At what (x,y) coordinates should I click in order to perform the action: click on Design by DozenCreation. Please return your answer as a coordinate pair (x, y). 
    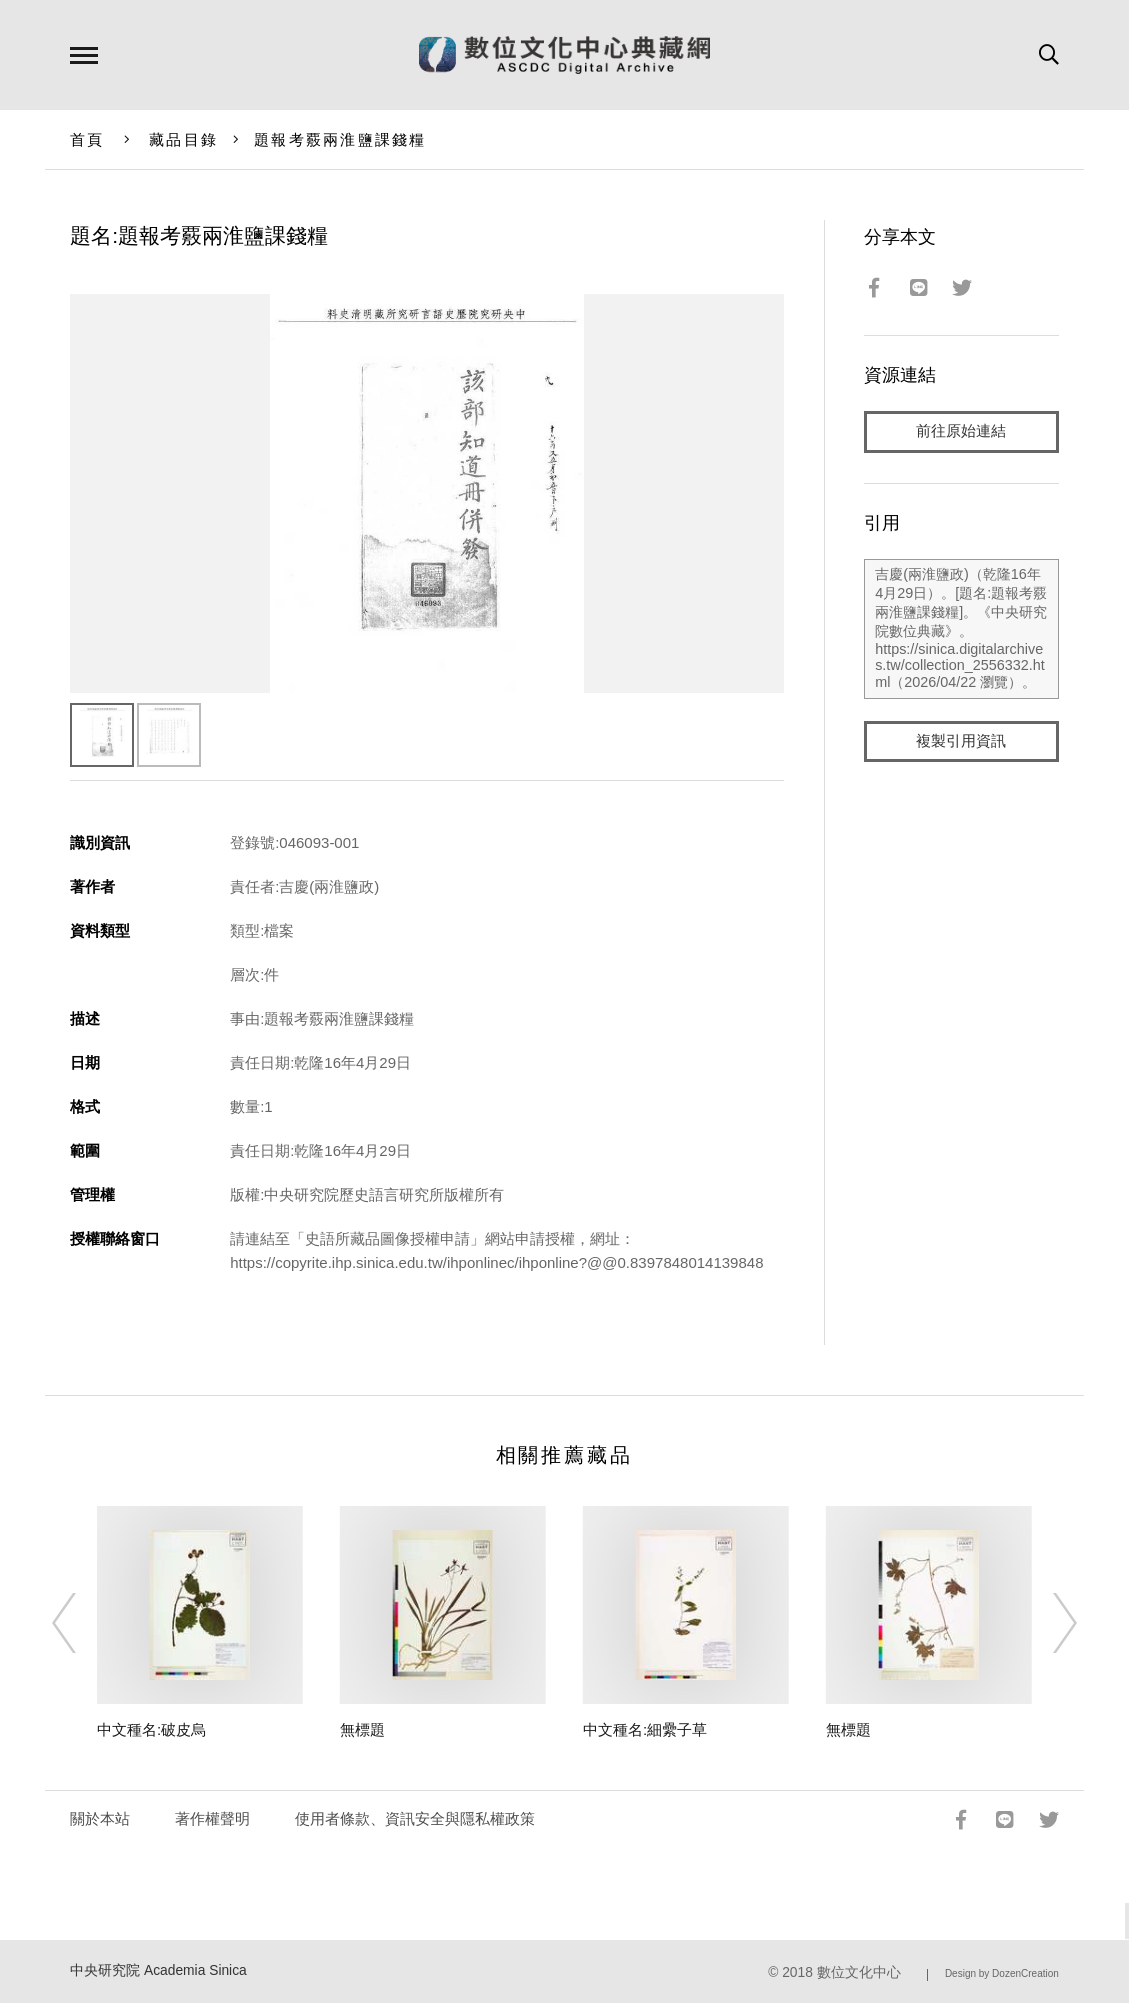
    Looking at the image, I should click on (1002, 1973).